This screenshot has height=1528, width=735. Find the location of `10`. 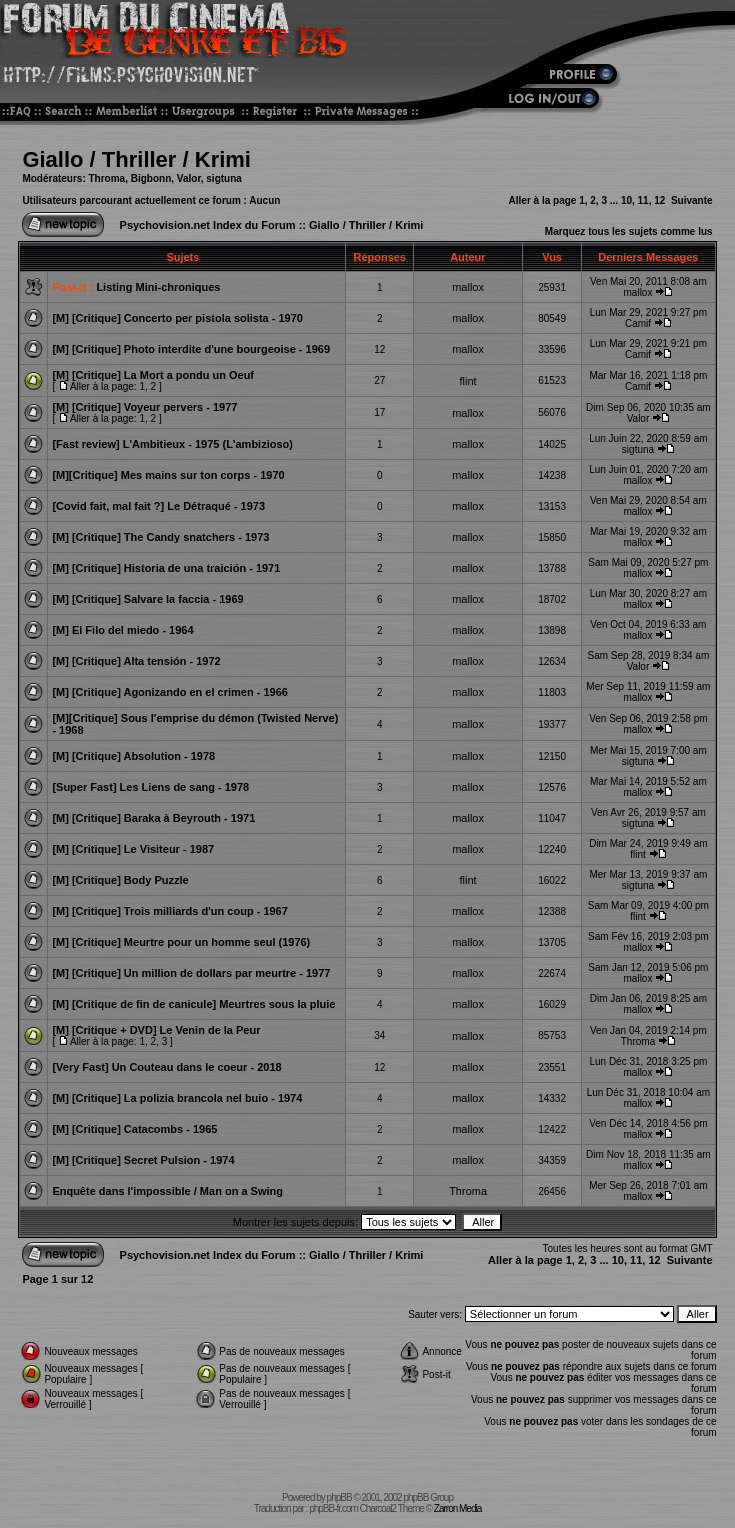

10 is located at coordinates (626, 200).